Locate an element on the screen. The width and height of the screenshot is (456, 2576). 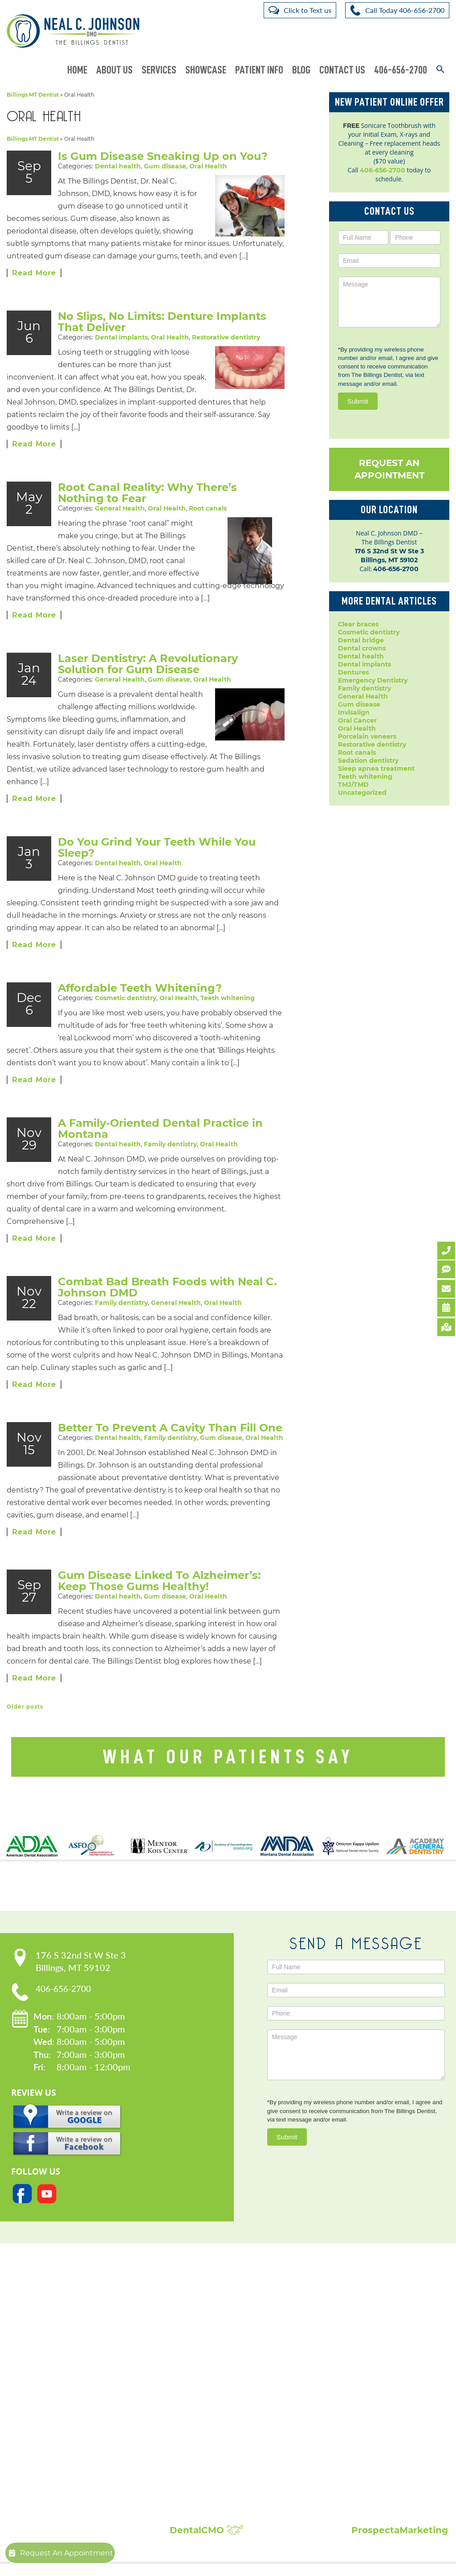
Full Mouth Reconstruction is located at coordinates (217, 2498).